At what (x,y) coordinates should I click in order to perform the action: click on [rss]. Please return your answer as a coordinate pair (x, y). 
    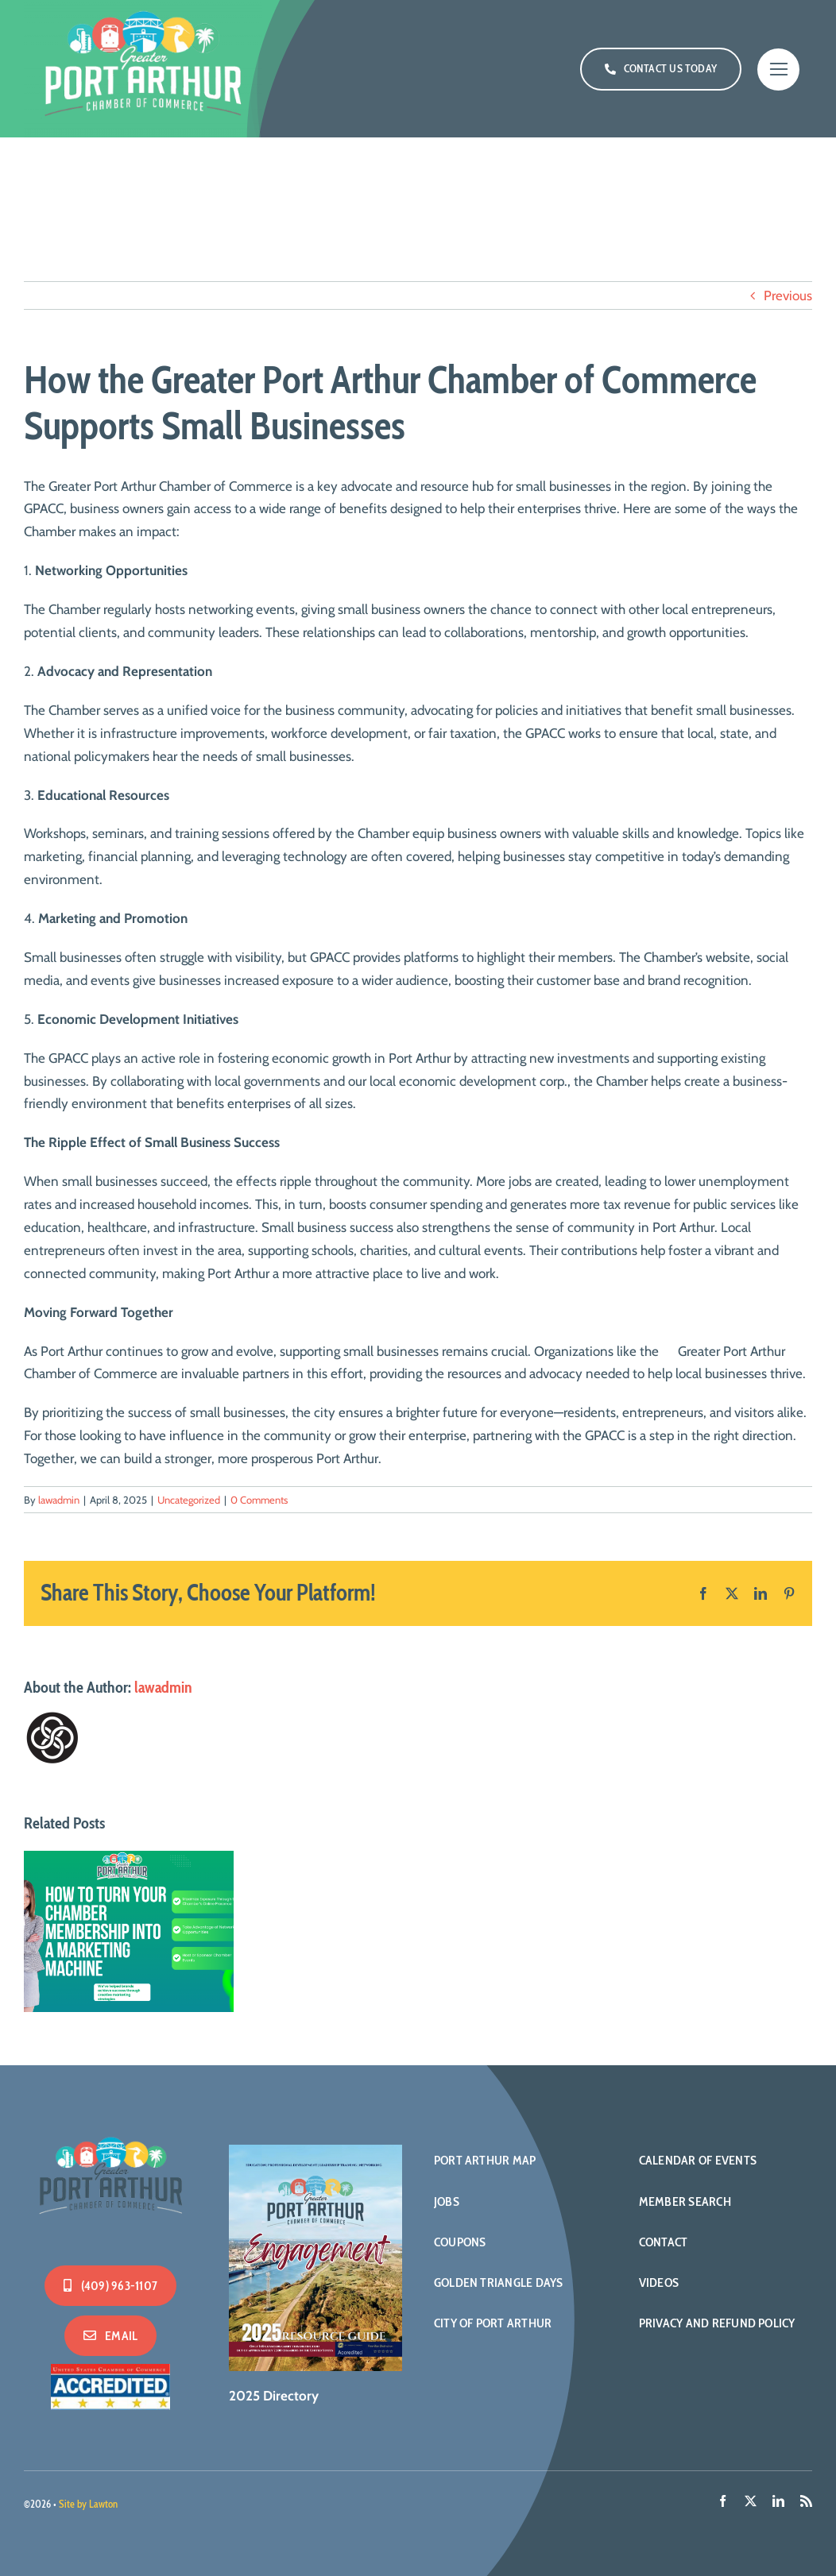
    Looking at the image, I should click on (806, 2501).